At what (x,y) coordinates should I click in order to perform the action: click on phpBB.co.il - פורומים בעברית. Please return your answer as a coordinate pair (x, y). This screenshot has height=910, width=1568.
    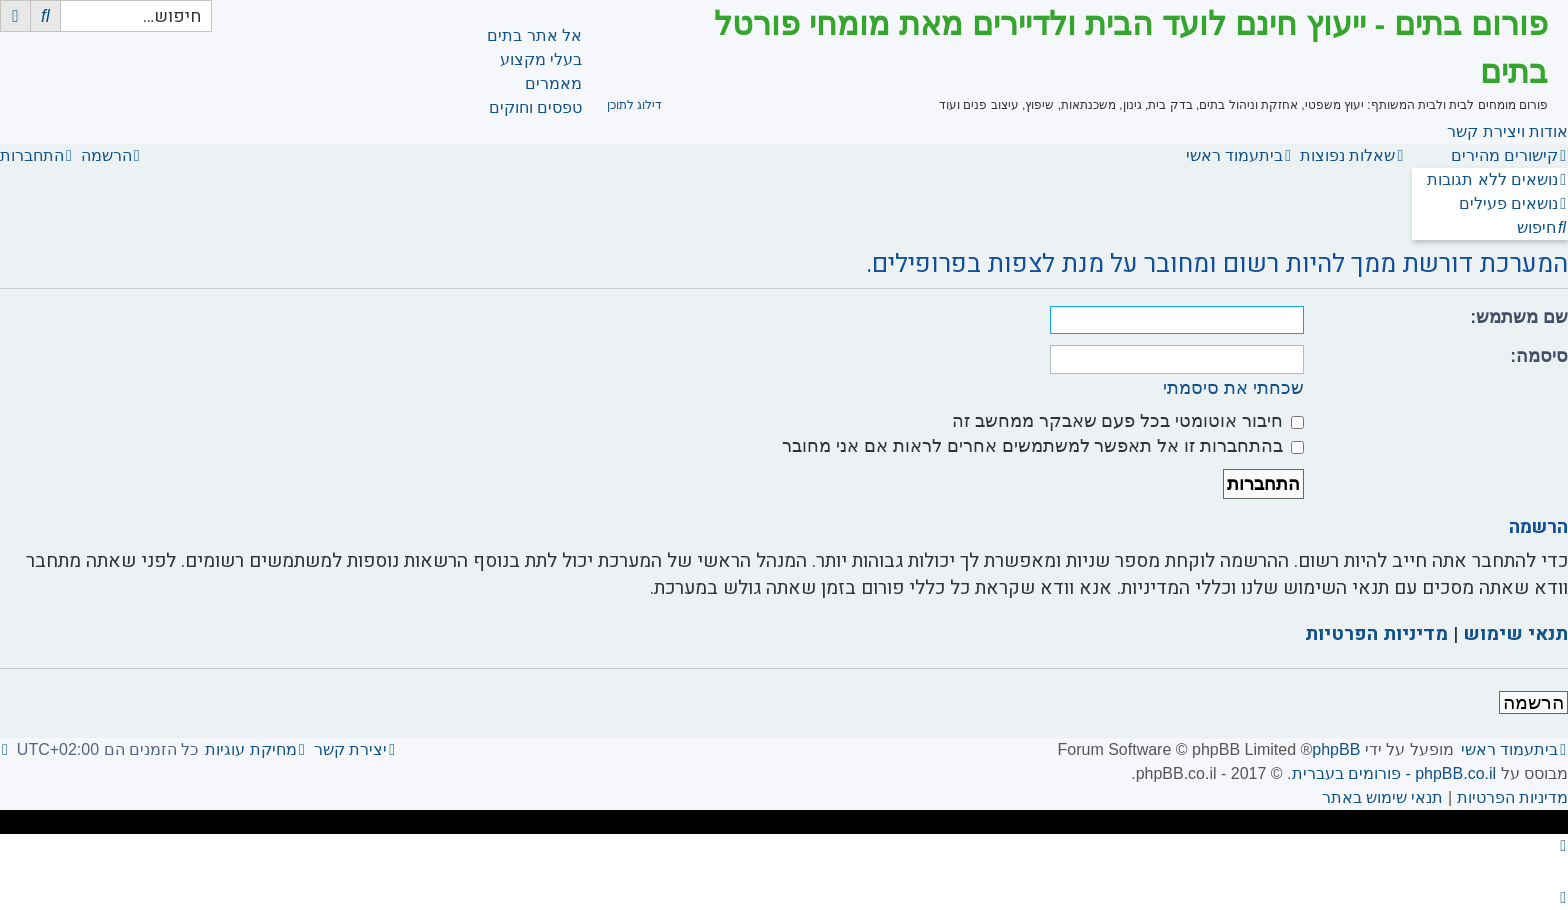
    Looking at the image, I should click on (1394, 773).